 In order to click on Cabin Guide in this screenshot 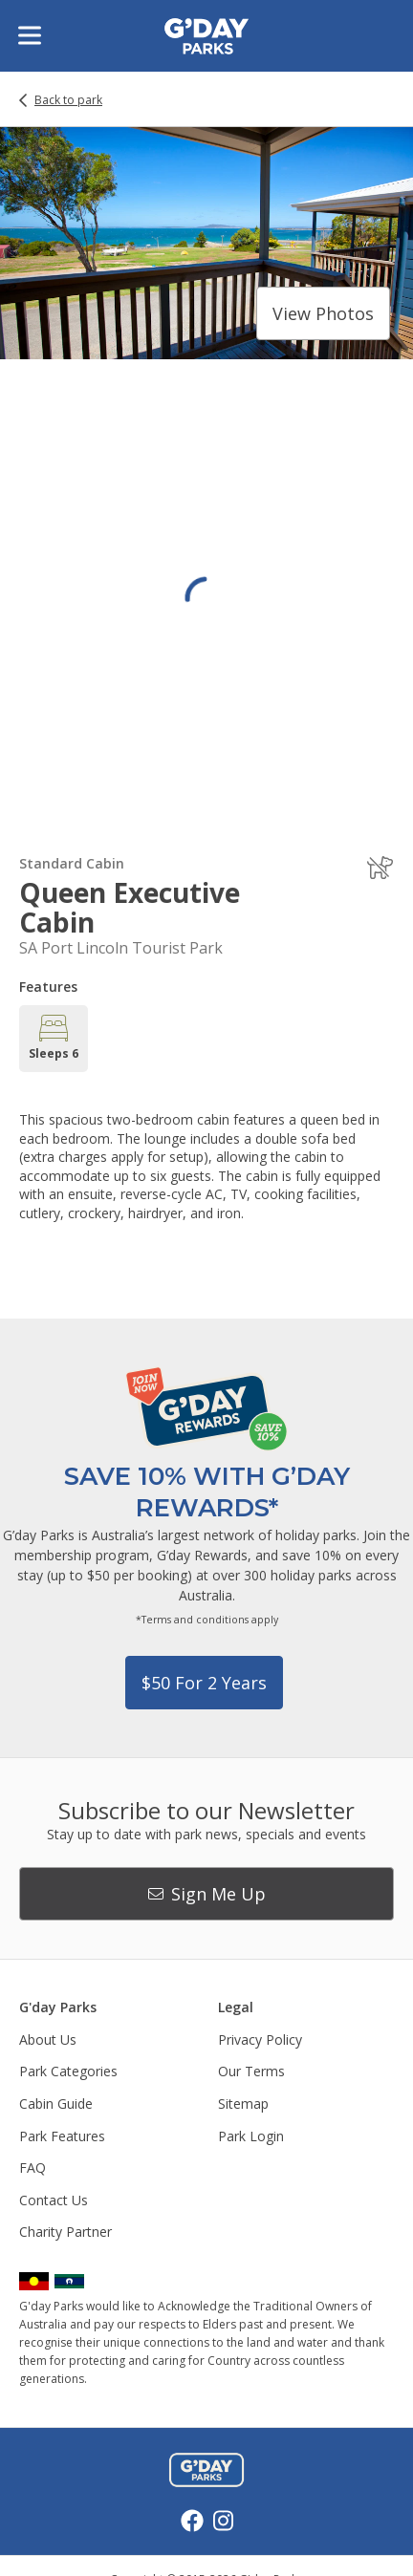, I will do `click(56, 2103)`.